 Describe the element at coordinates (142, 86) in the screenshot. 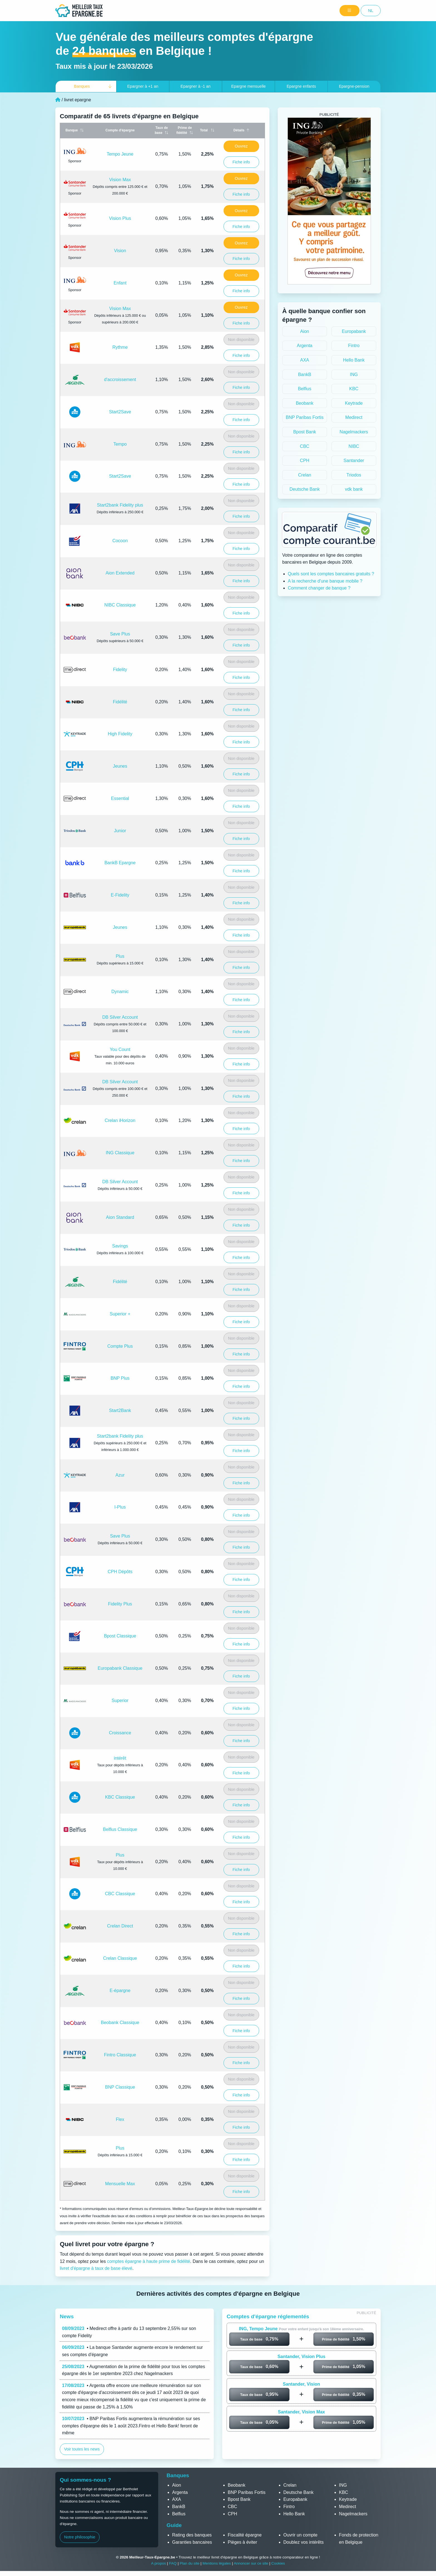

I see `+1 an` at that location.